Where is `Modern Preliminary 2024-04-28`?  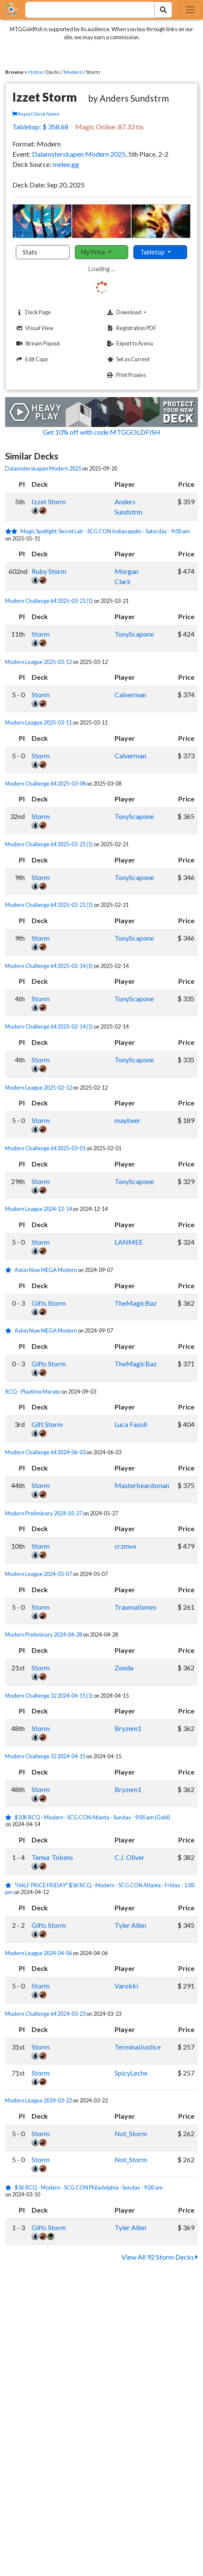 Modern Preliminary 2024-04-28 is located at coordinates (43, 1634).